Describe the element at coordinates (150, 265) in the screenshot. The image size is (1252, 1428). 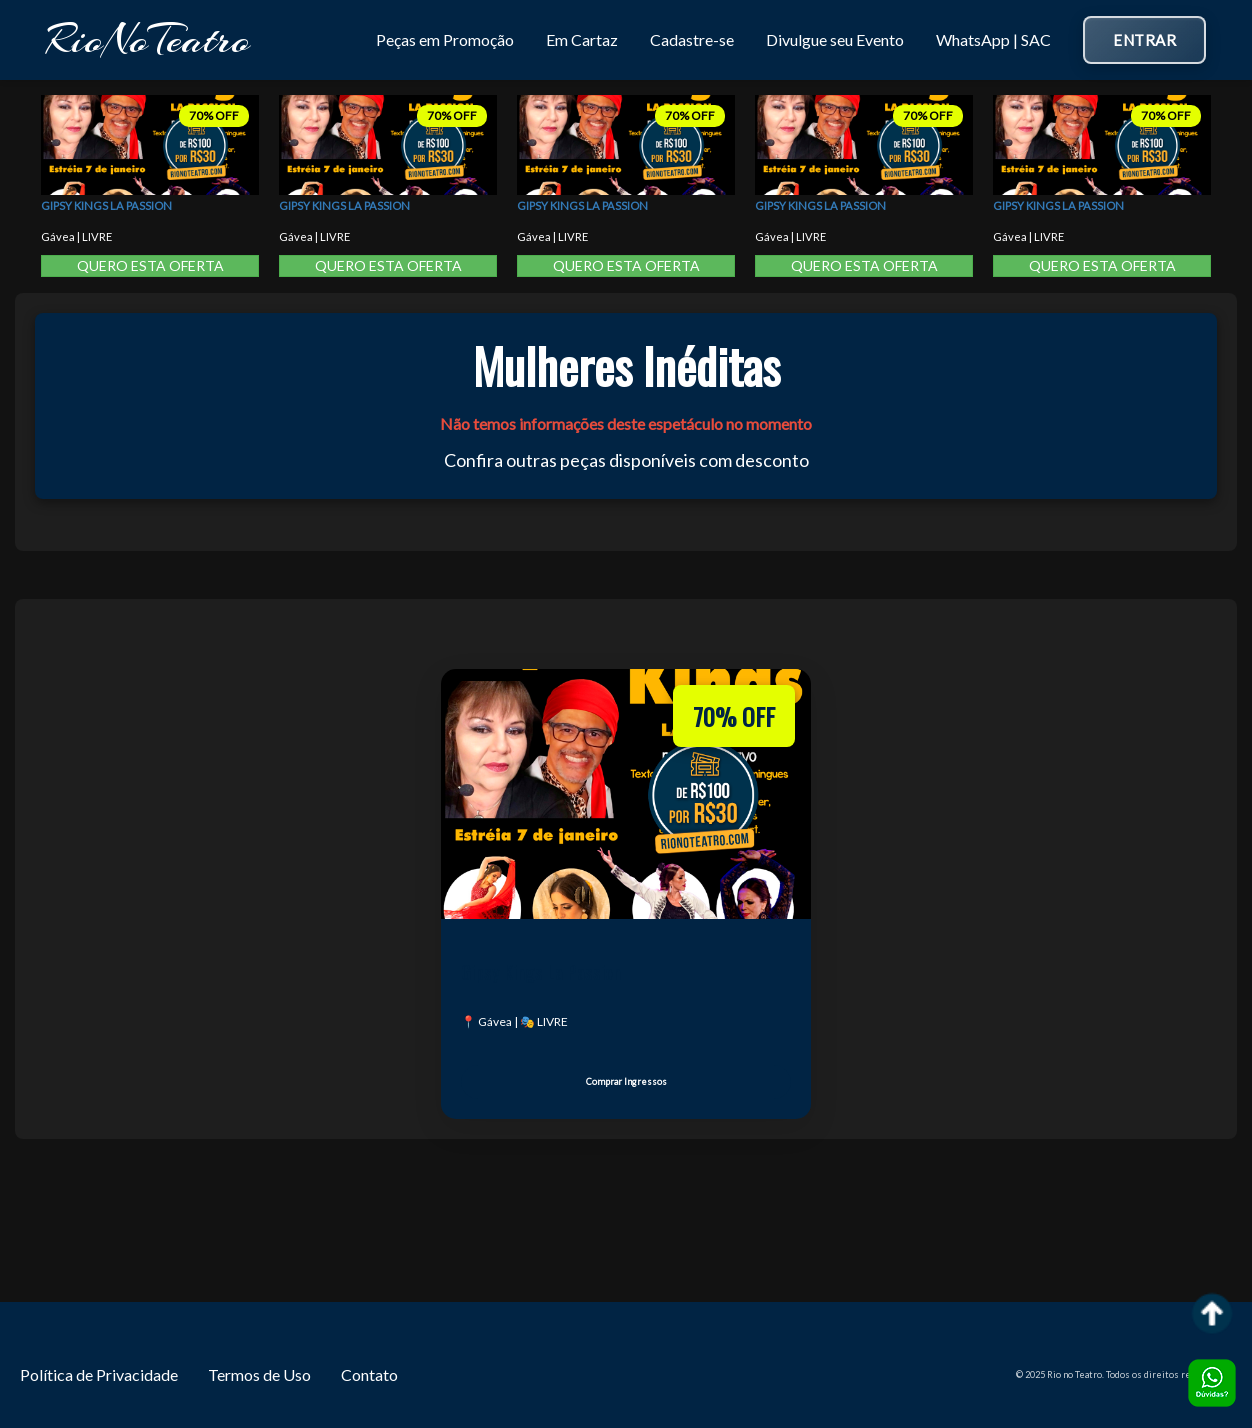
I see `QUERO ESTA OFERTA` at that location.